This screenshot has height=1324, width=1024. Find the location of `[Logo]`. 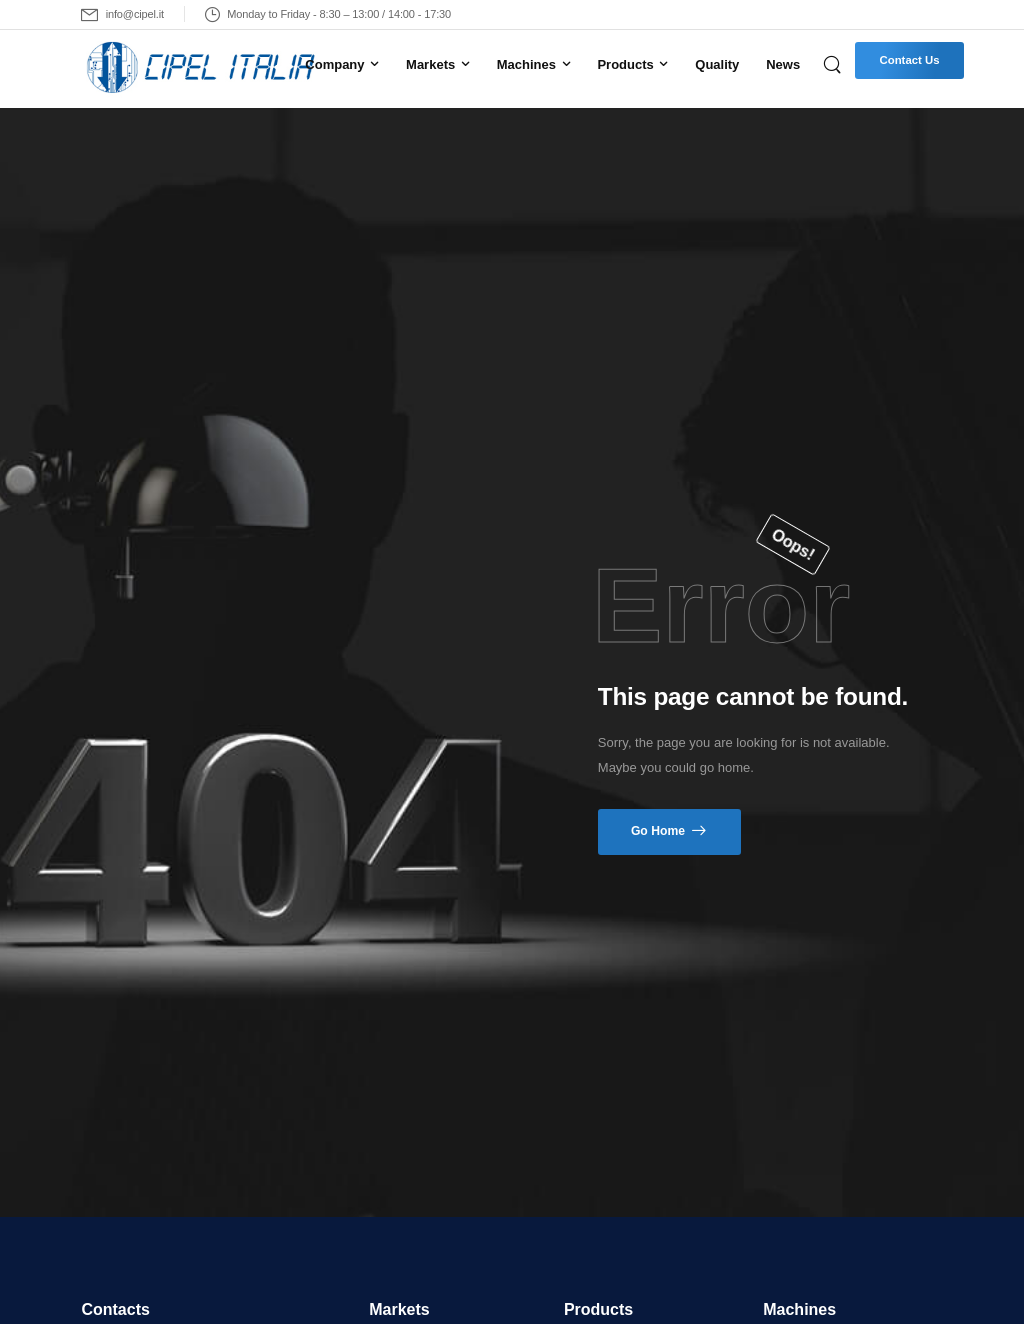

[Logo] is located at coordinates (181, 68).